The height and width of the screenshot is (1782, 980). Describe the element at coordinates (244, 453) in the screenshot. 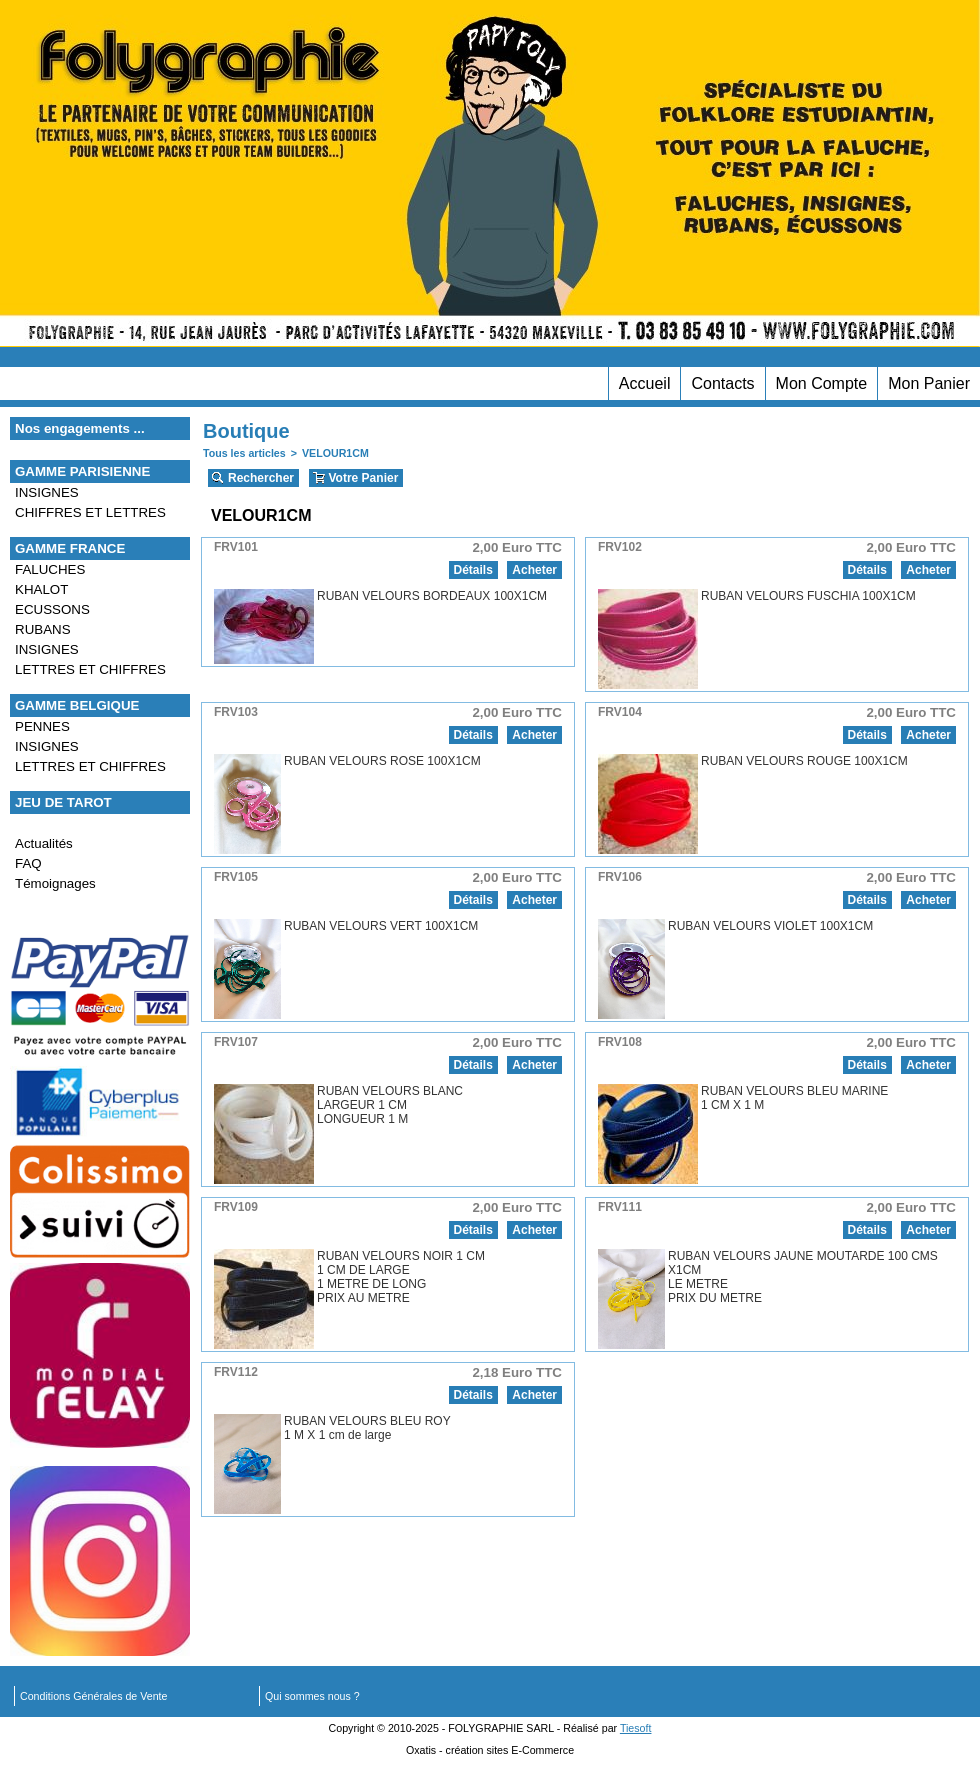

I see `Tous les articles` at that location.